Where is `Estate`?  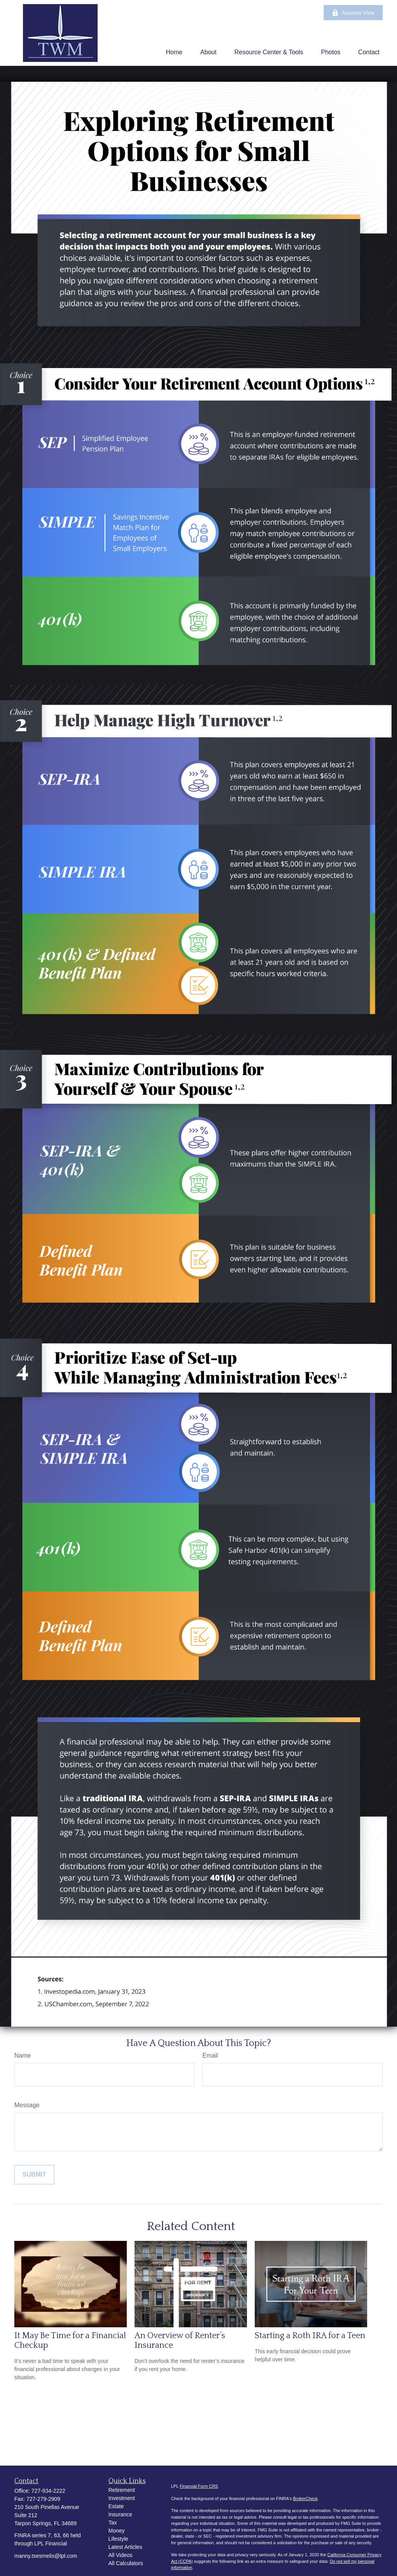
Estate is located at coordinates (116, 2506).